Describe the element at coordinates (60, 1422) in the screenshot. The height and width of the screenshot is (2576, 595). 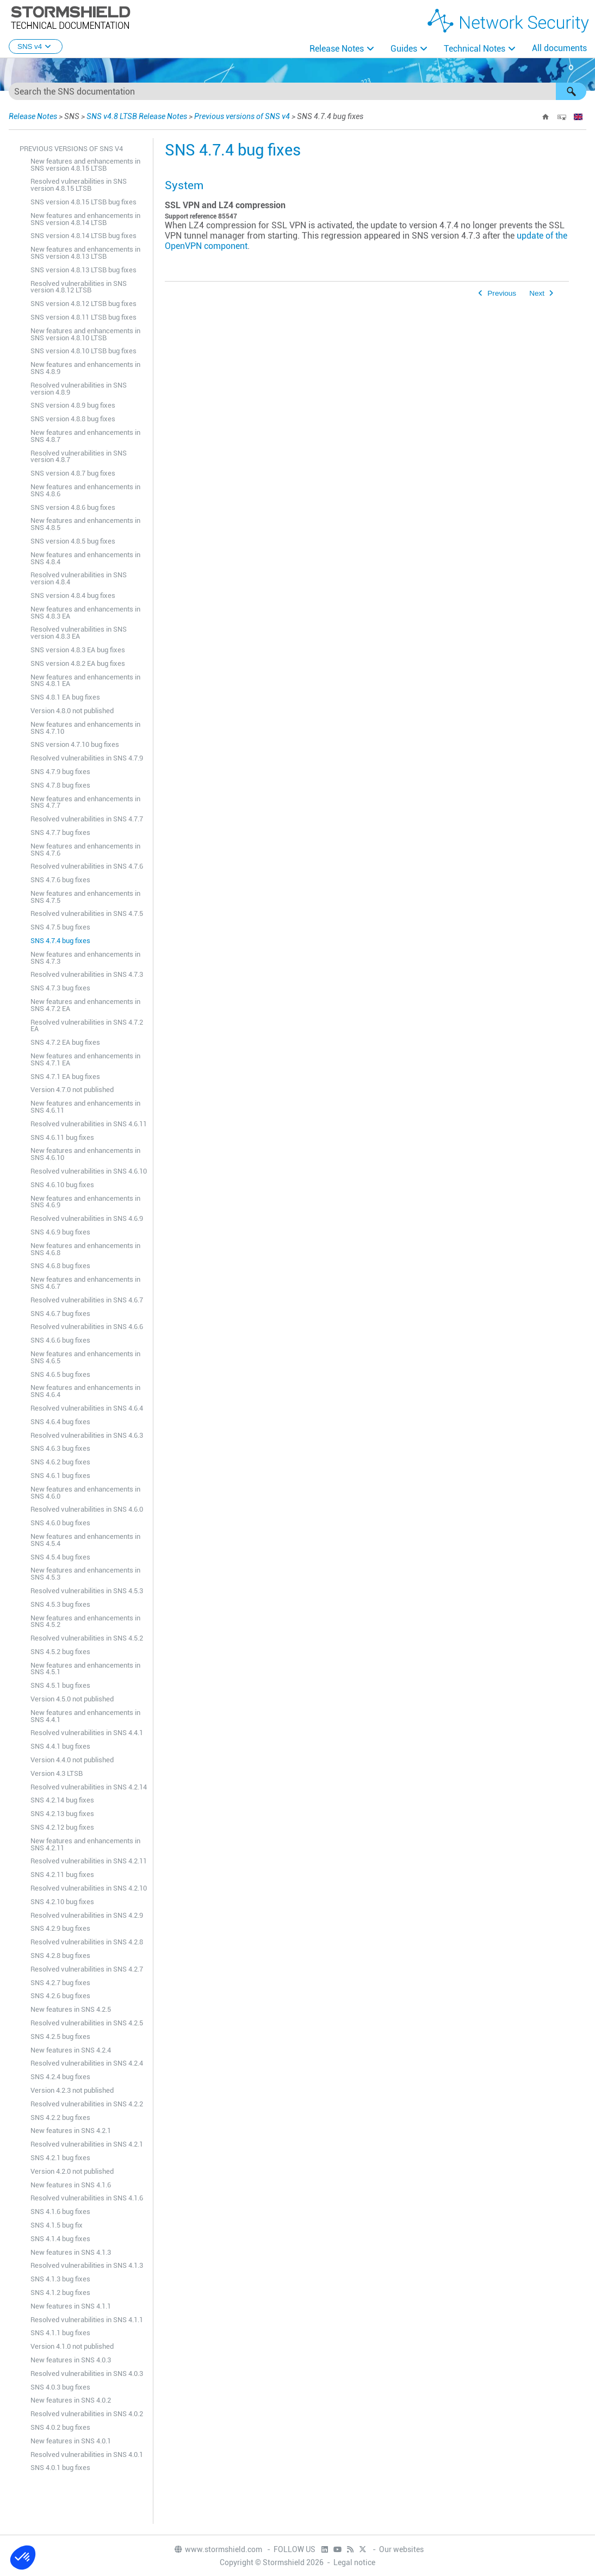
I see `SNS 4.6.4 bug fixes` at that location.